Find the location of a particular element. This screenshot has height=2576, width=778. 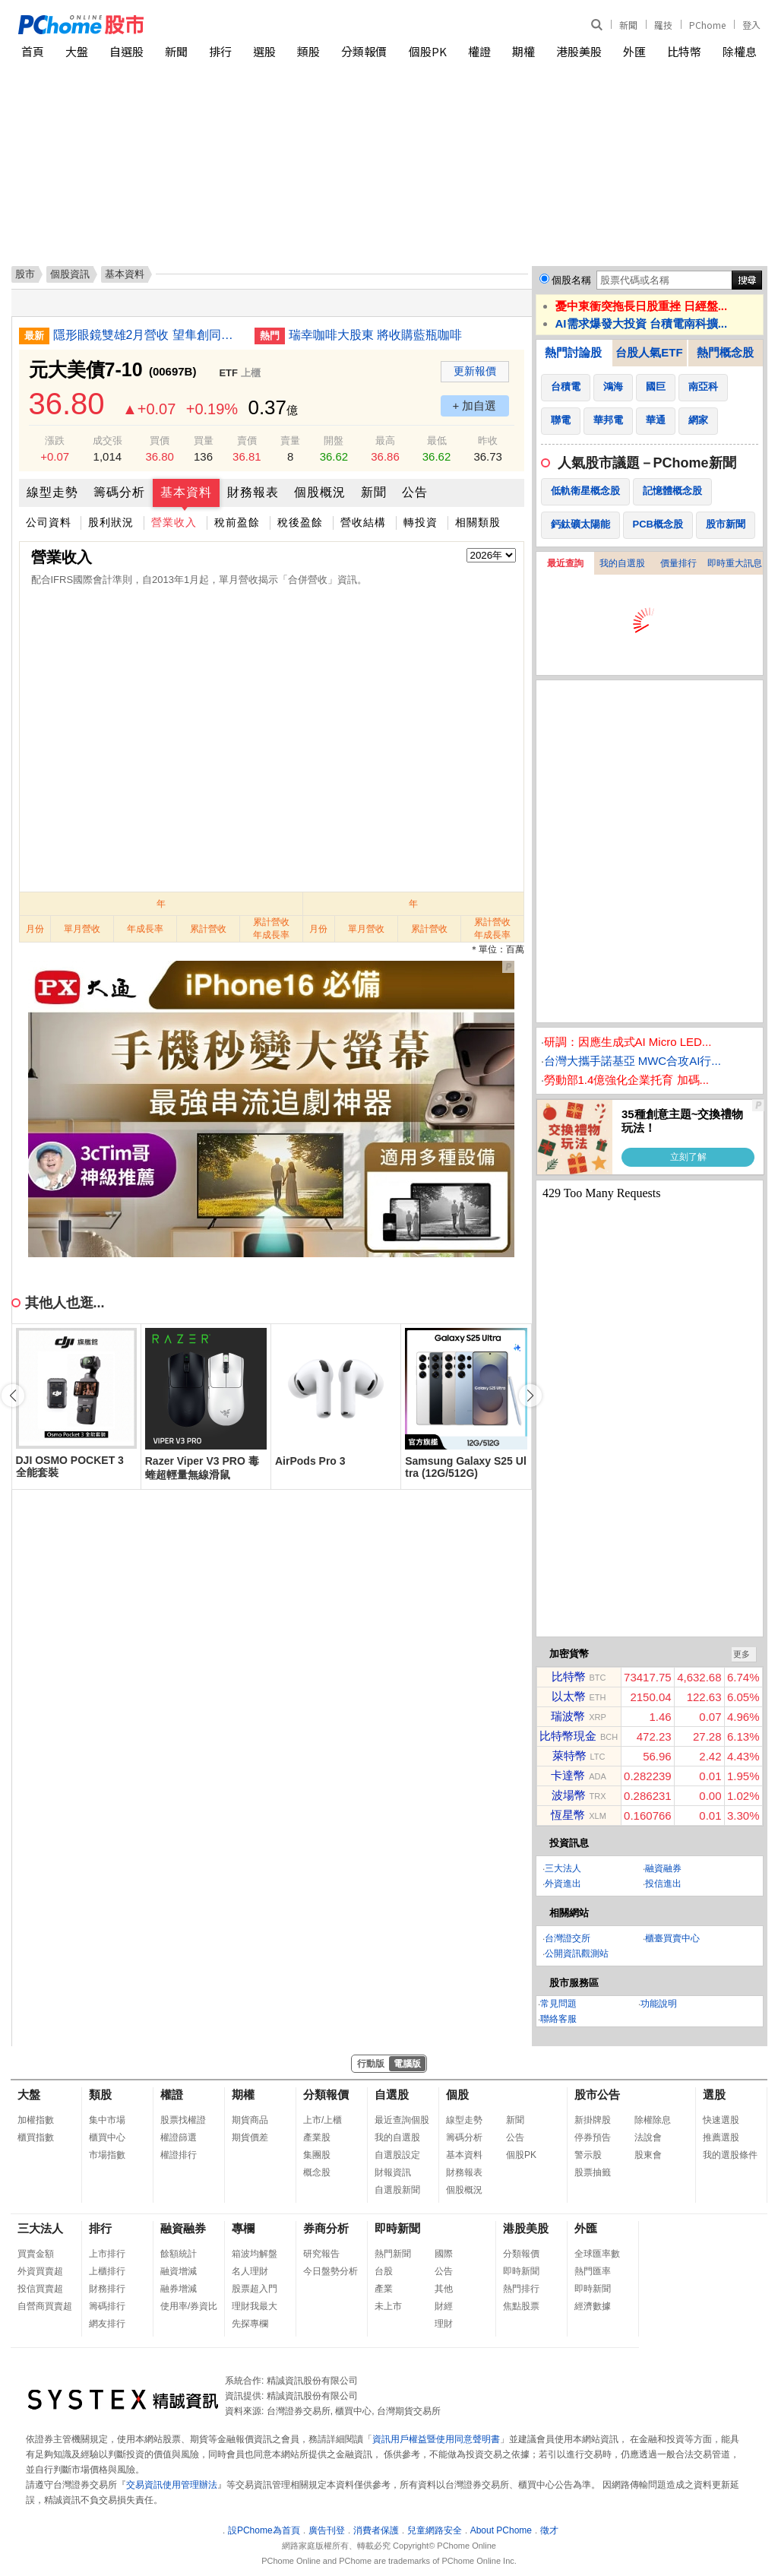

我的選股條件 is located at coordinates (730, 2155).